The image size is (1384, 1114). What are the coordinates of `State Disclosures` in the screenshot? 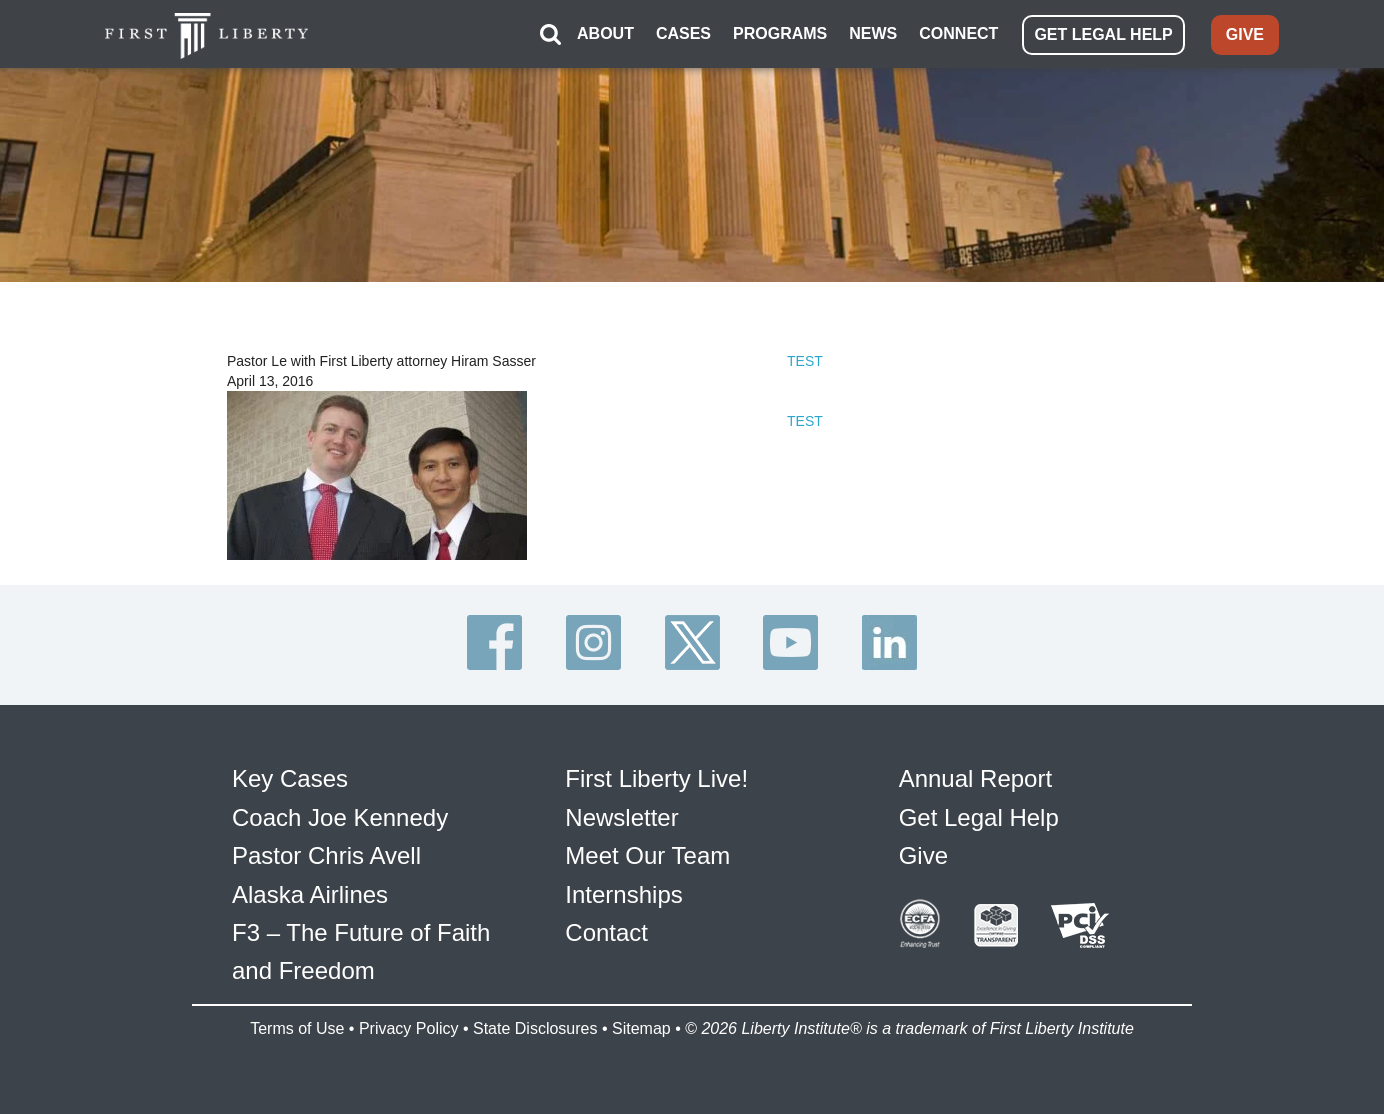 It's located at (535, 1028).